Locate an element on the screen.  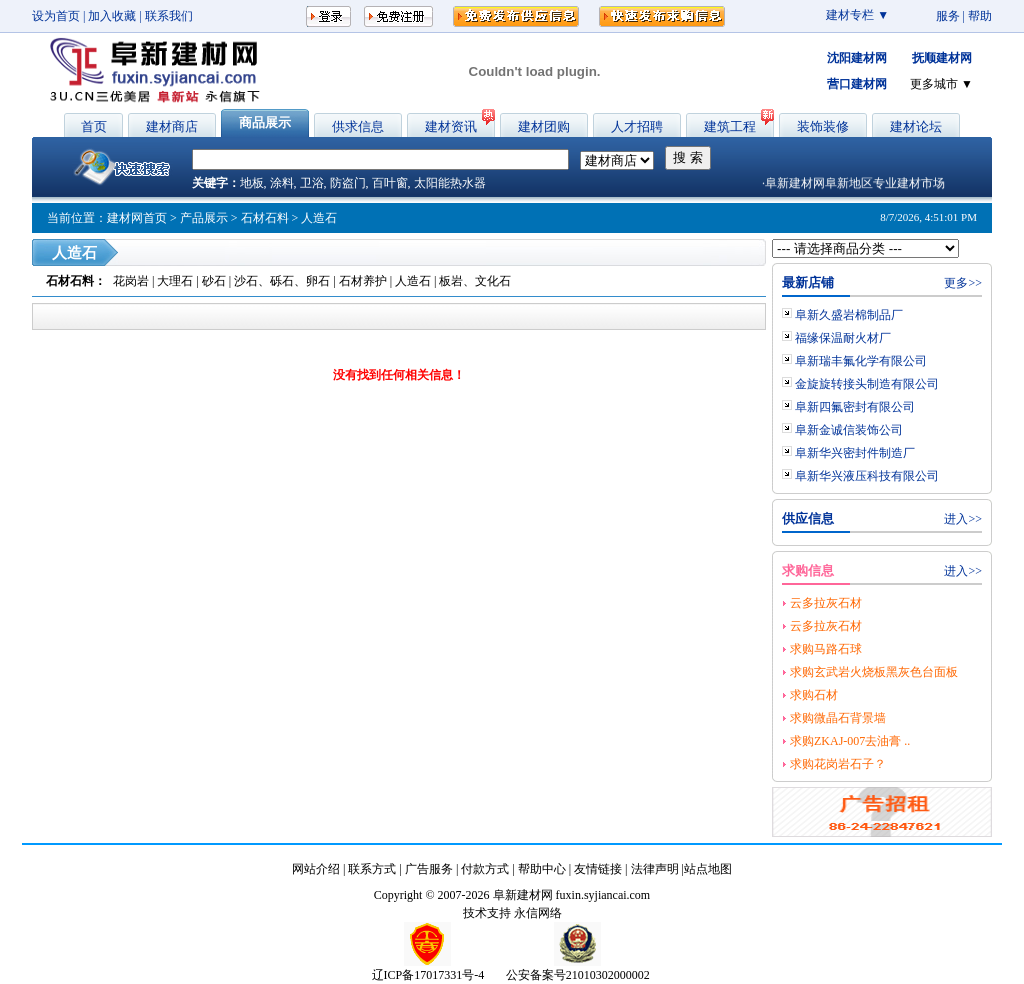
加入收藏 is located at coordinates (112, 16).